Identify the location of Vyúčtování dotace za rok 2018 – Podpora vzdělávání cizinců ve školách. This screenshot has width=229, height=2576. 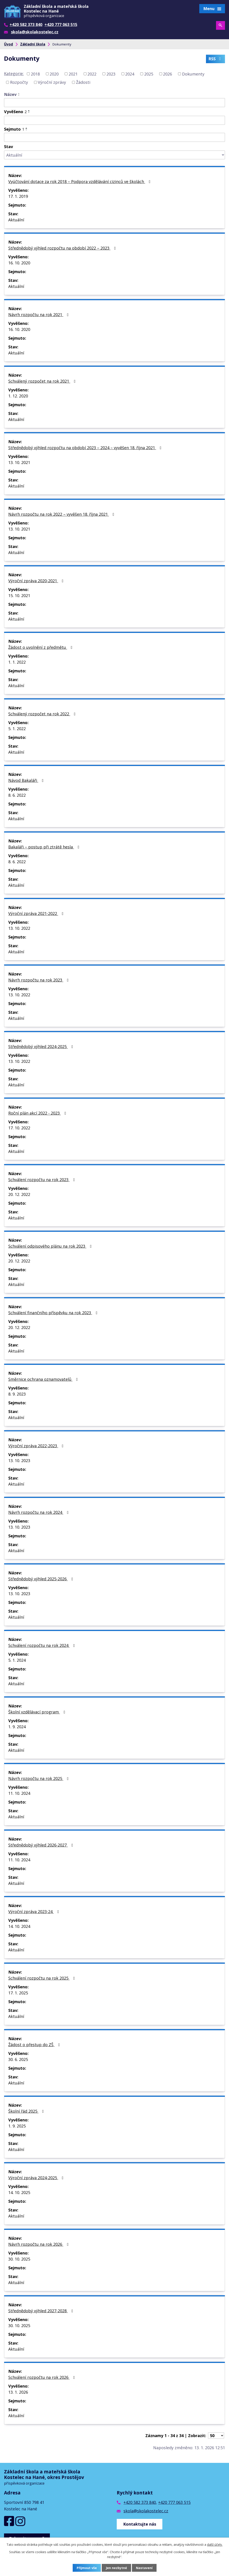
(80, 181).